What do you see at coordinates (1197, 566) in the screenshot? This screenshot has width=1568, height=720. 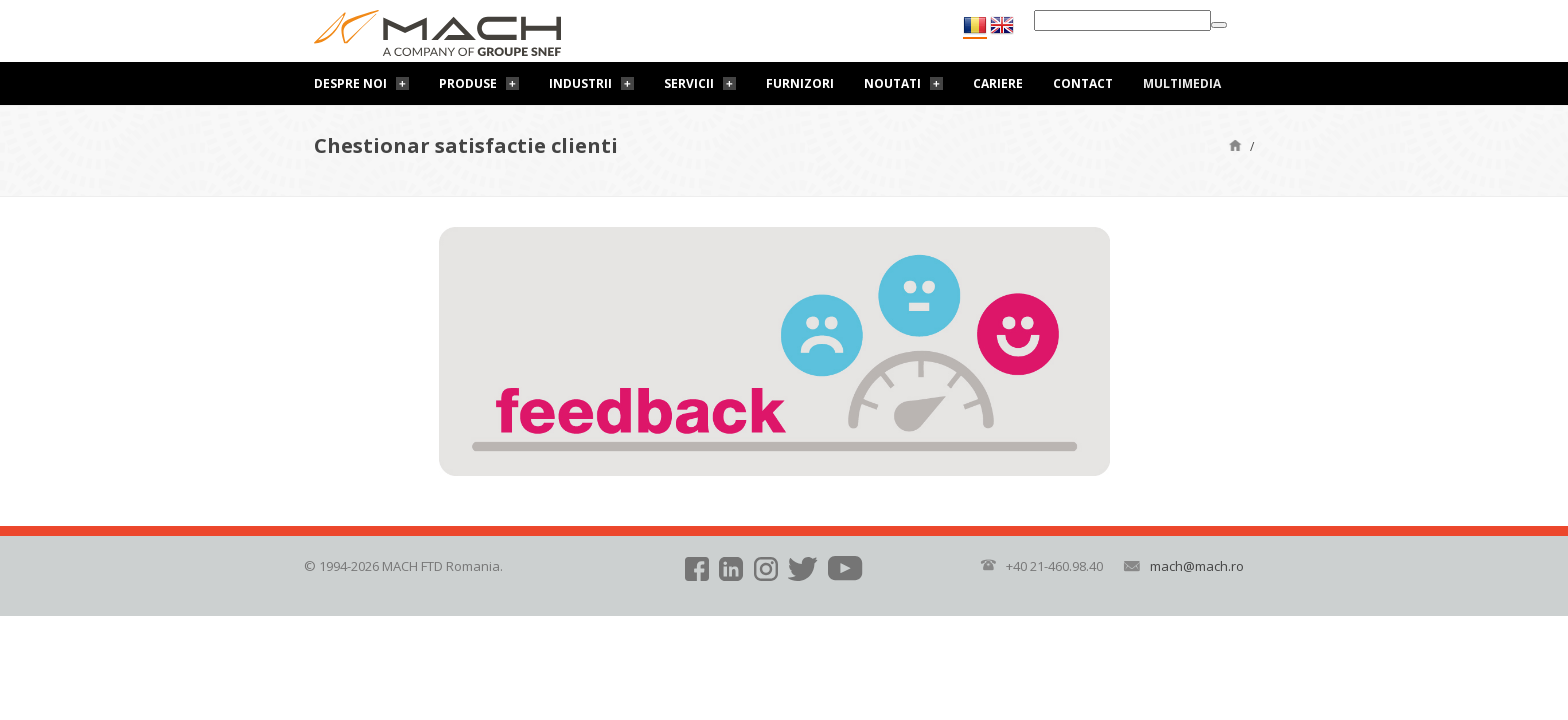 I see `mach@mach.ro` at bounding box center [1197, 566].